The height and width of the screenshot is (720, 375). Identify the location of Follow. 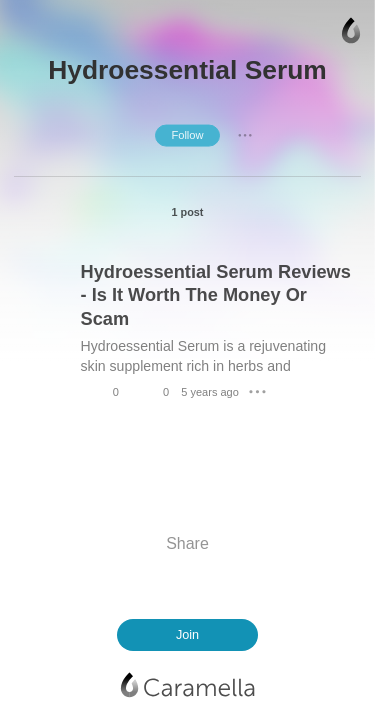
(187, 135).